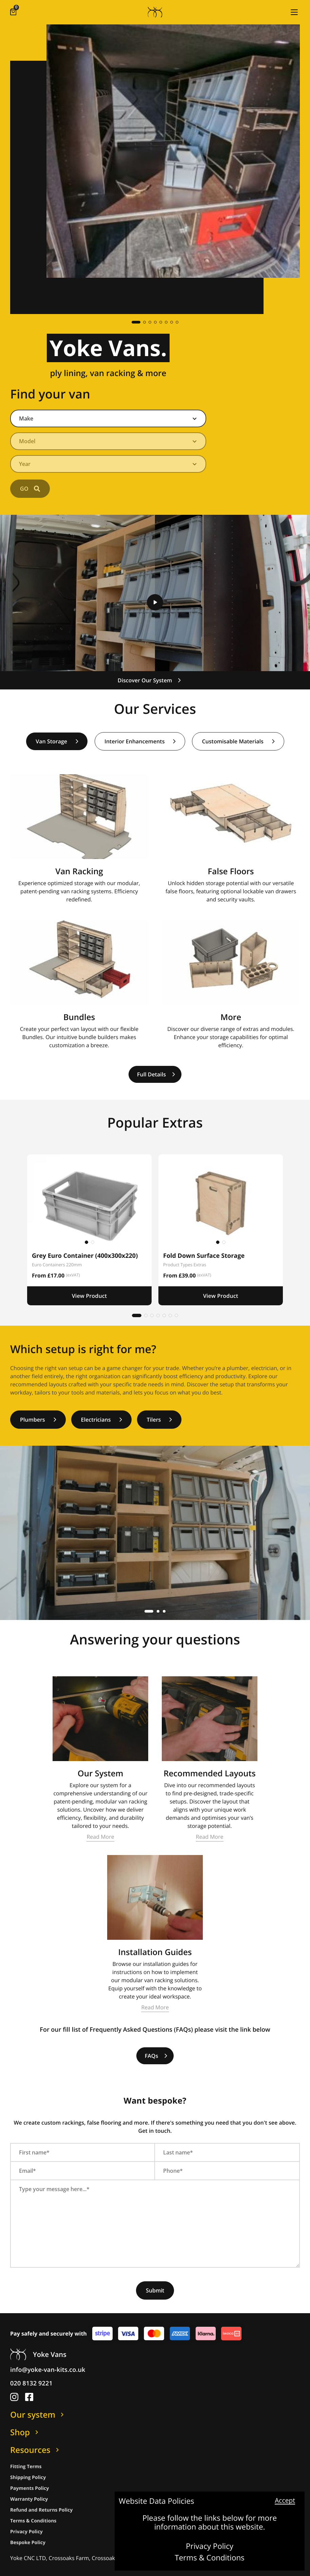 The width and height of the screenshot is (310, 2576). I want to click on 020 8132 9221, so click(31, 2383).